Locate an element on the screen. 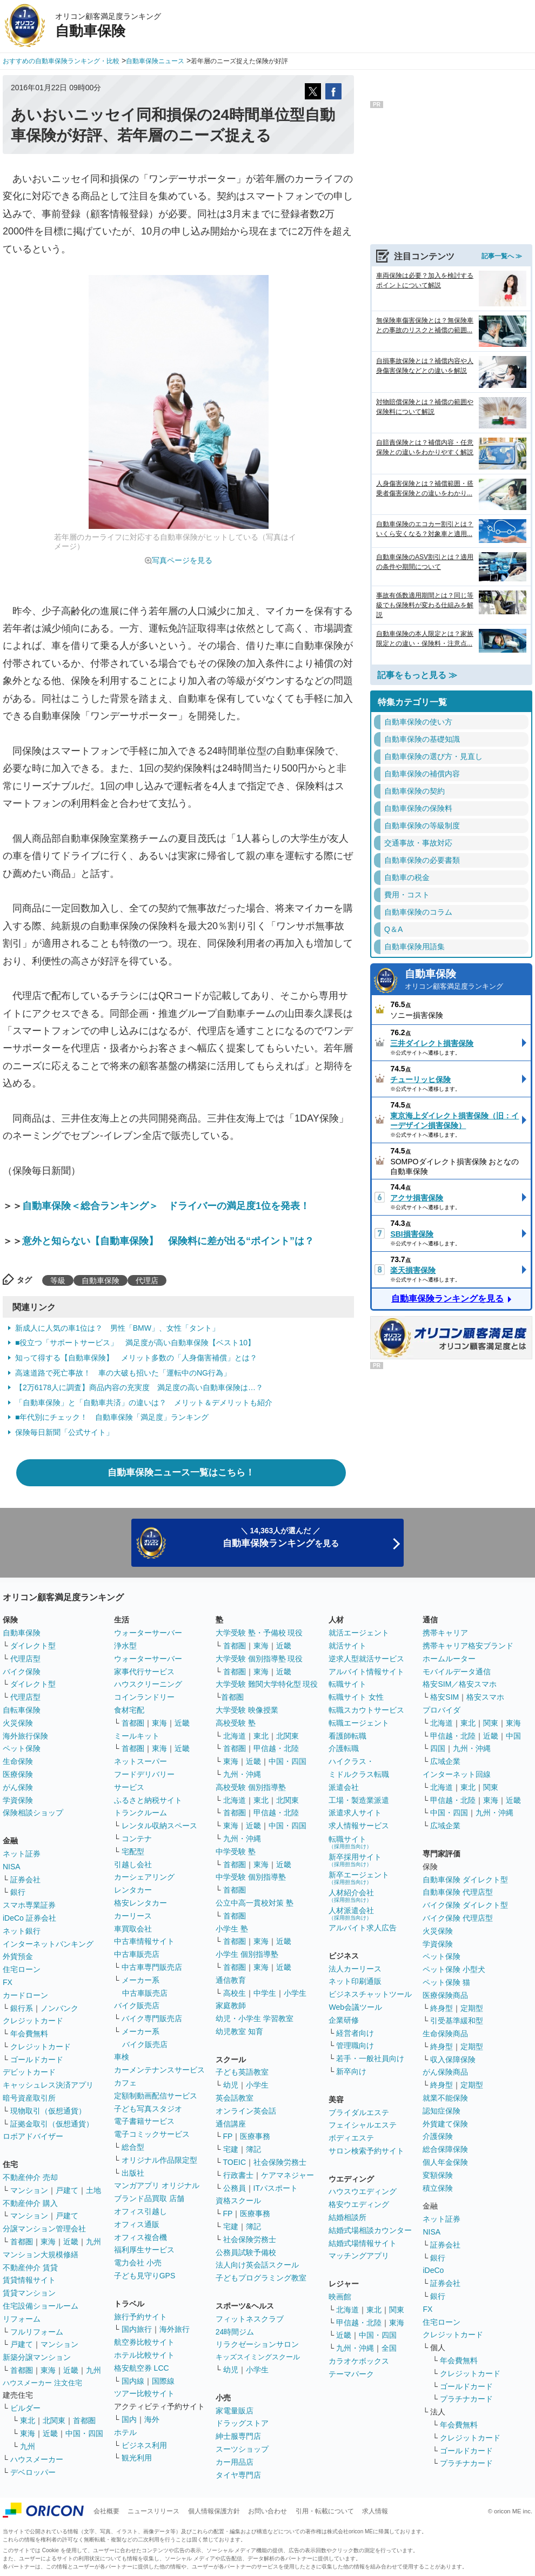  現物取引（仮想通貨） is located at coordinates (48, 2111).